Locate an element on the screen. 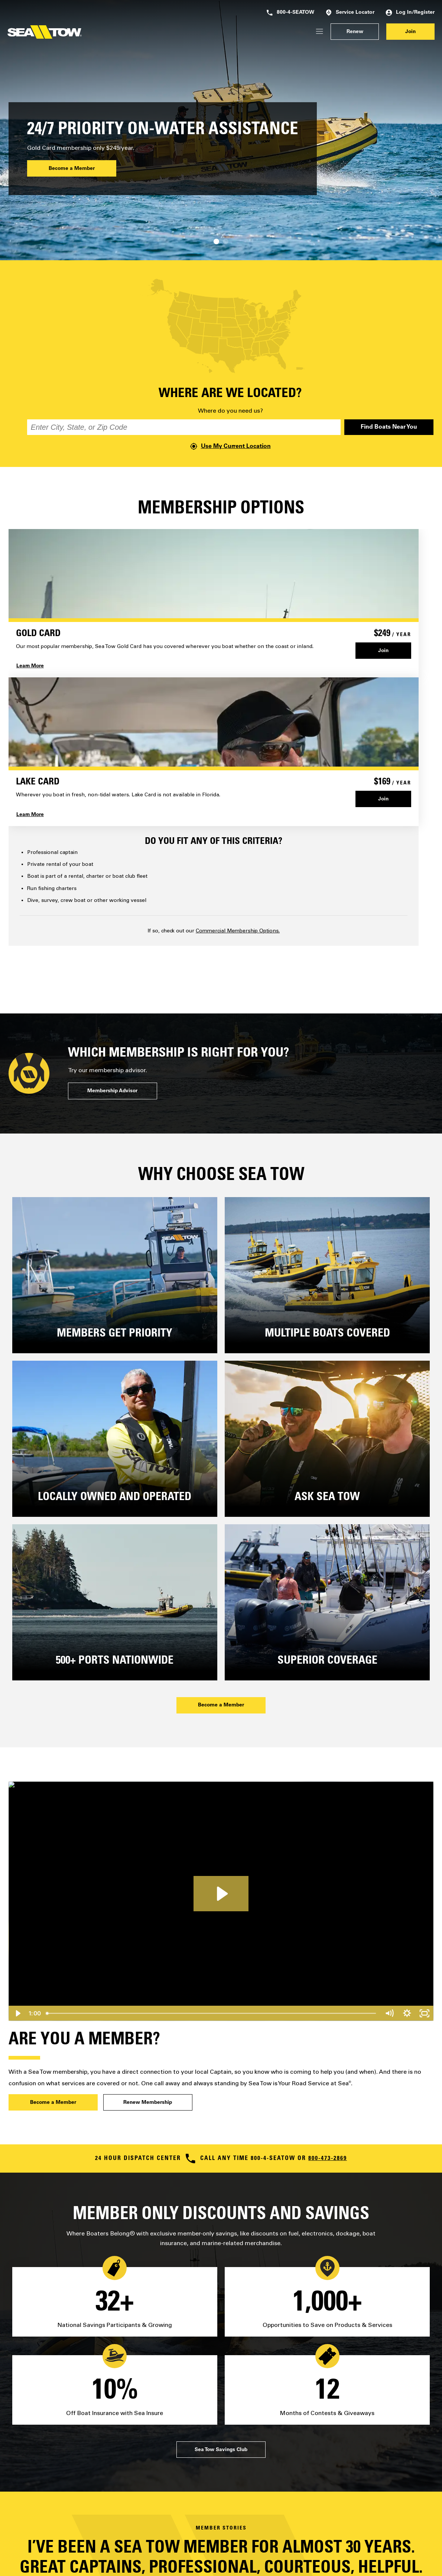 This screenshot has height=2576, width=442. Become a Member is located at coordinates (72, 168).